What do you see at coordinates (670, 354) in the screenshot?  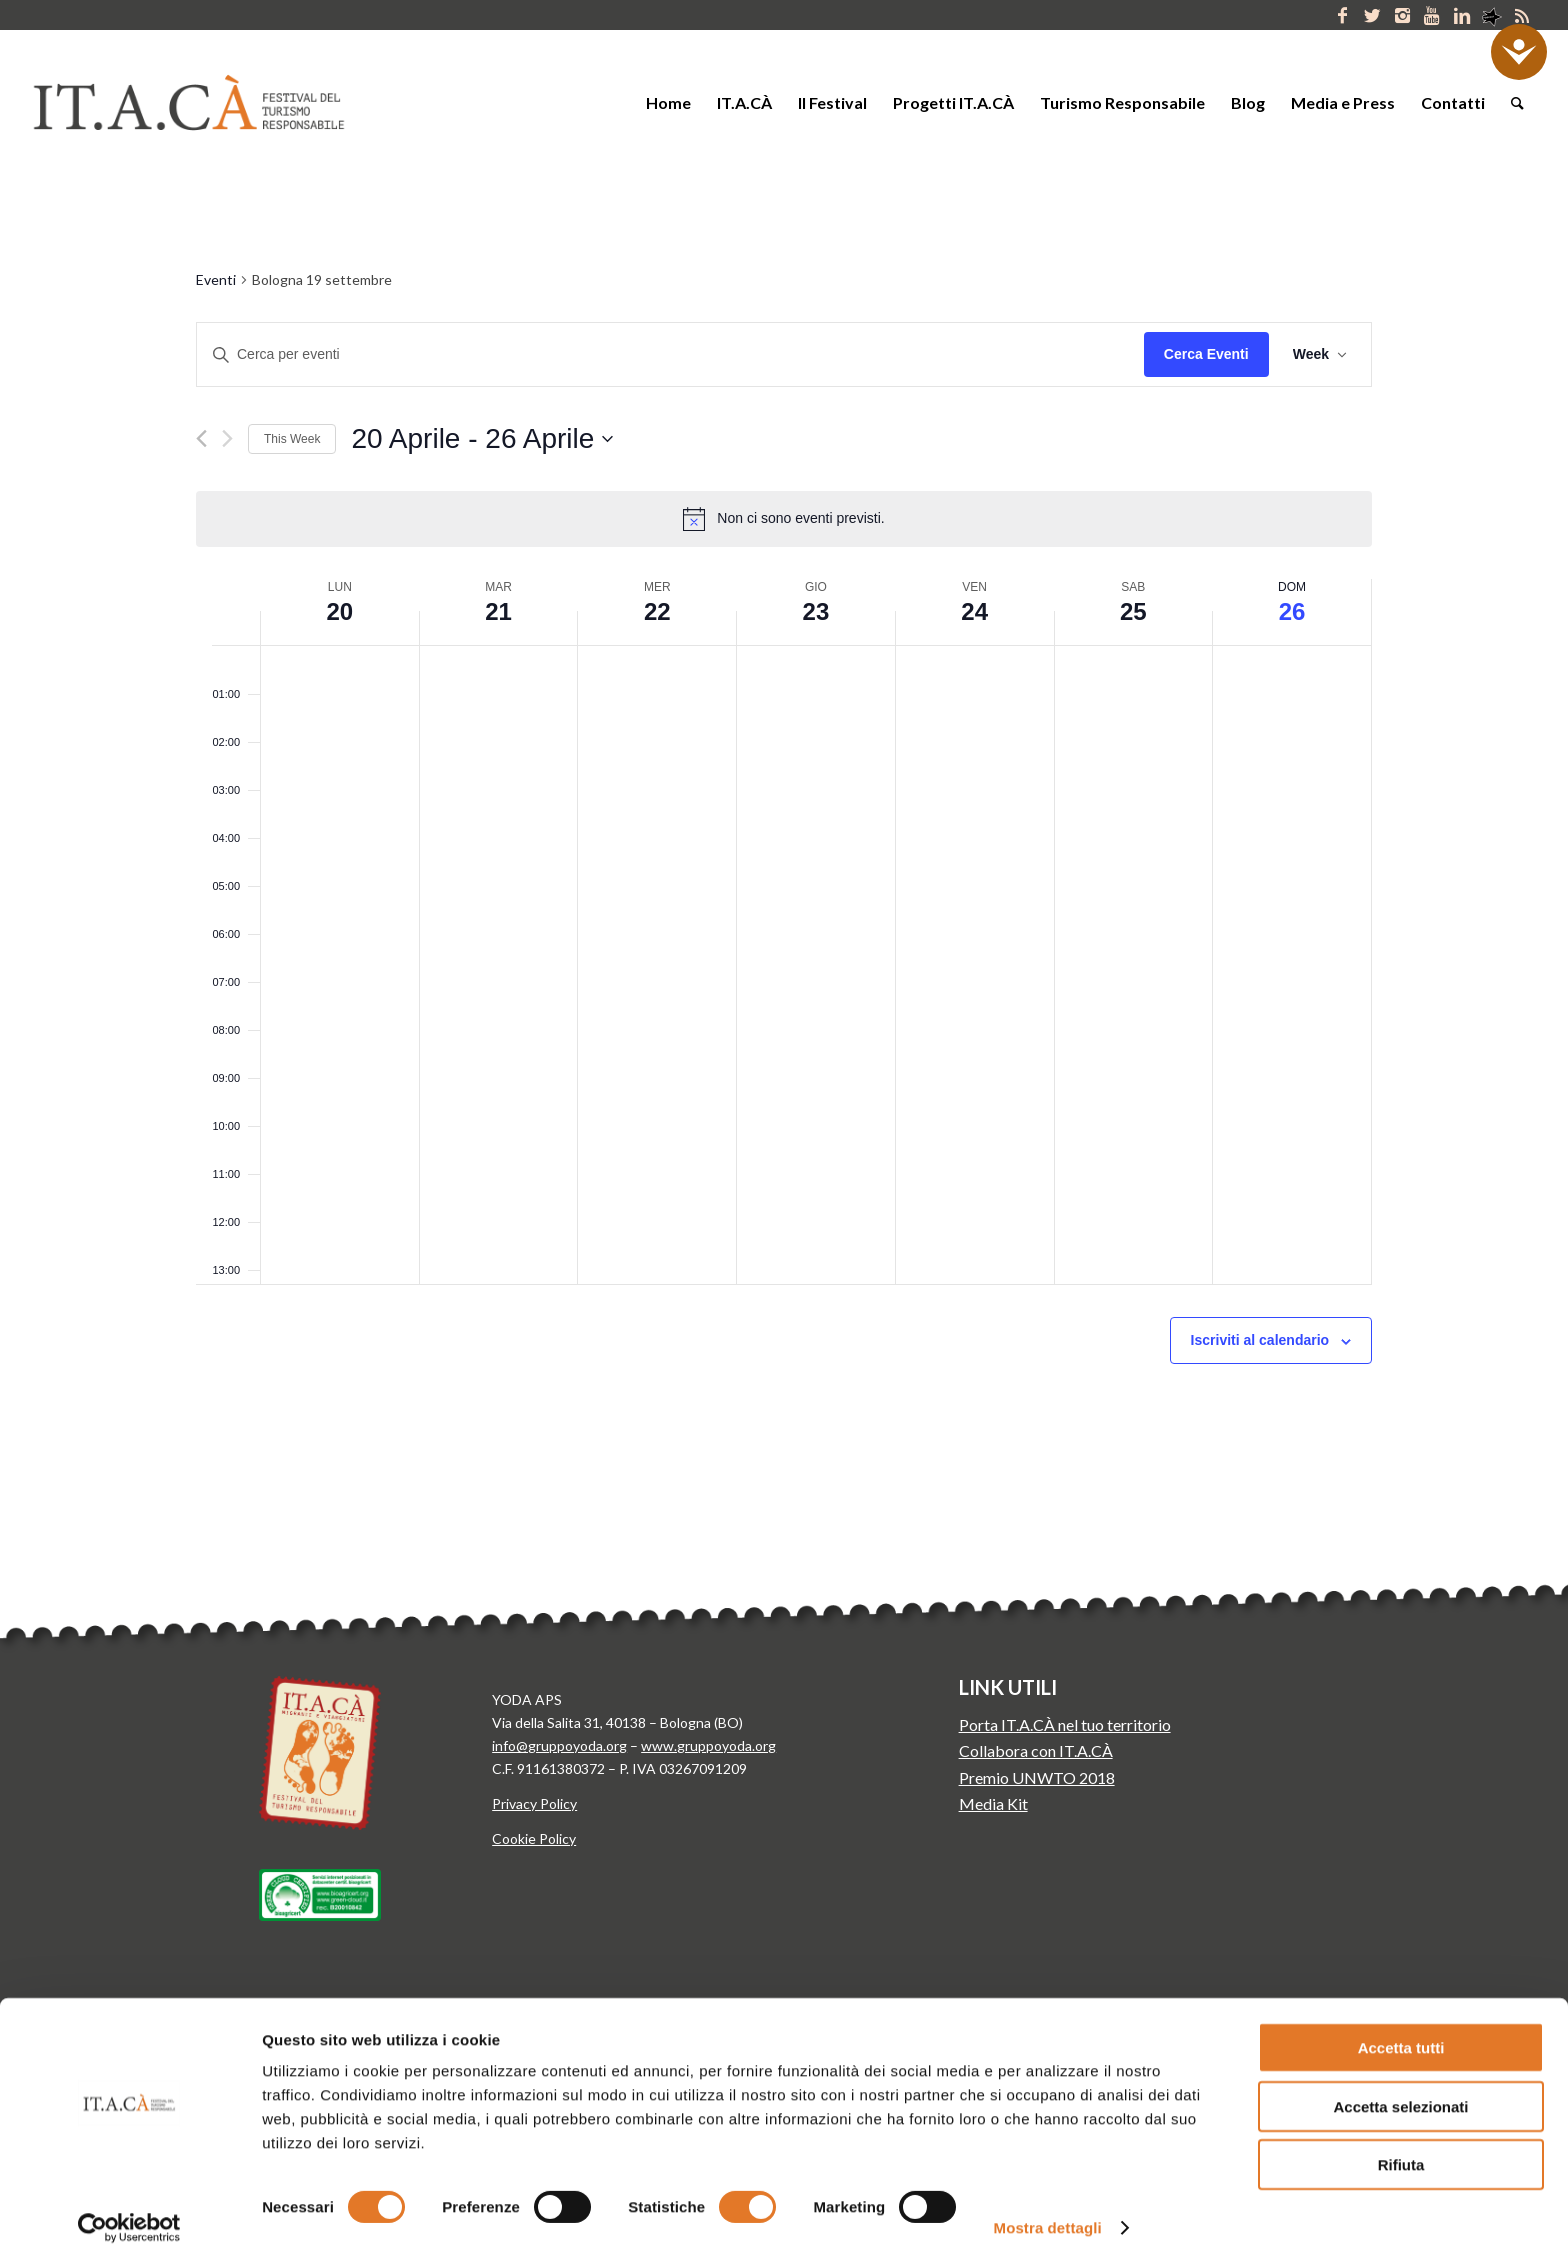 I see `[Inserisci Parola Chiave. Cerca eventi per Parola Chiave.]` at bounding box center [670, 354].